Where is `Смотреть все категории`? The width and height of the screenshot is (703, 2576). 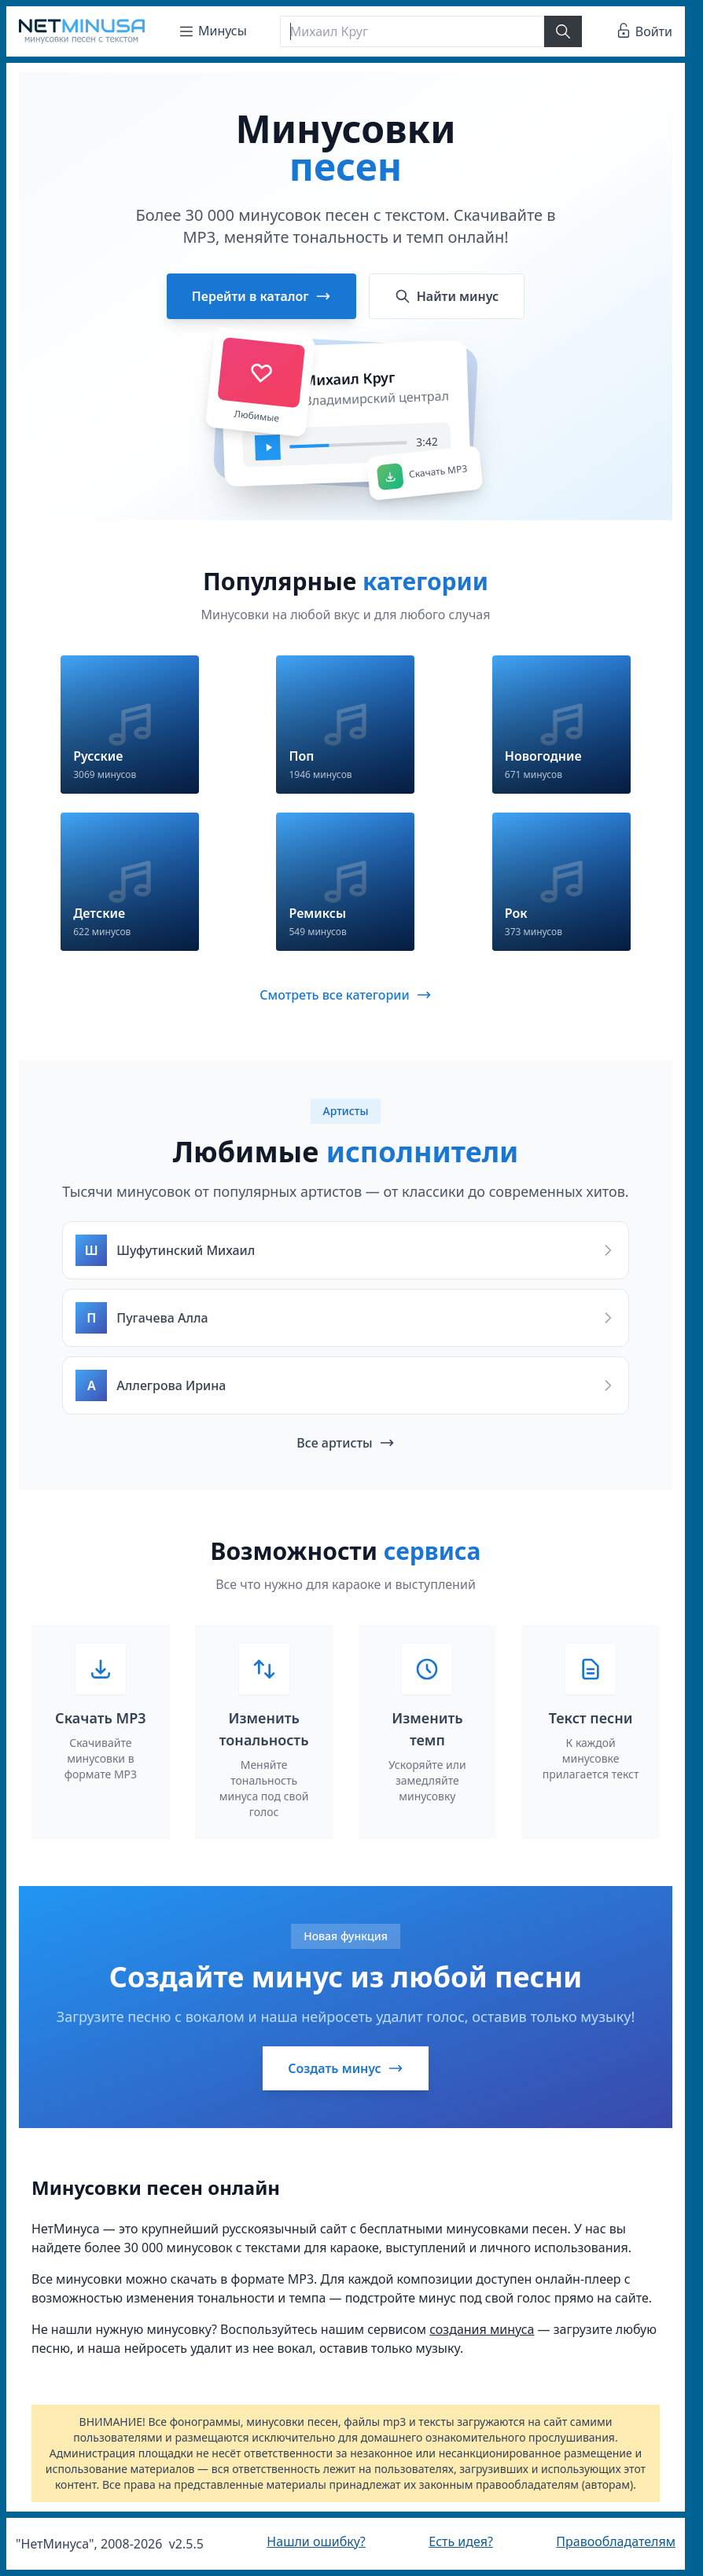 Смотреть все категории is located at coordinates (345, 995).